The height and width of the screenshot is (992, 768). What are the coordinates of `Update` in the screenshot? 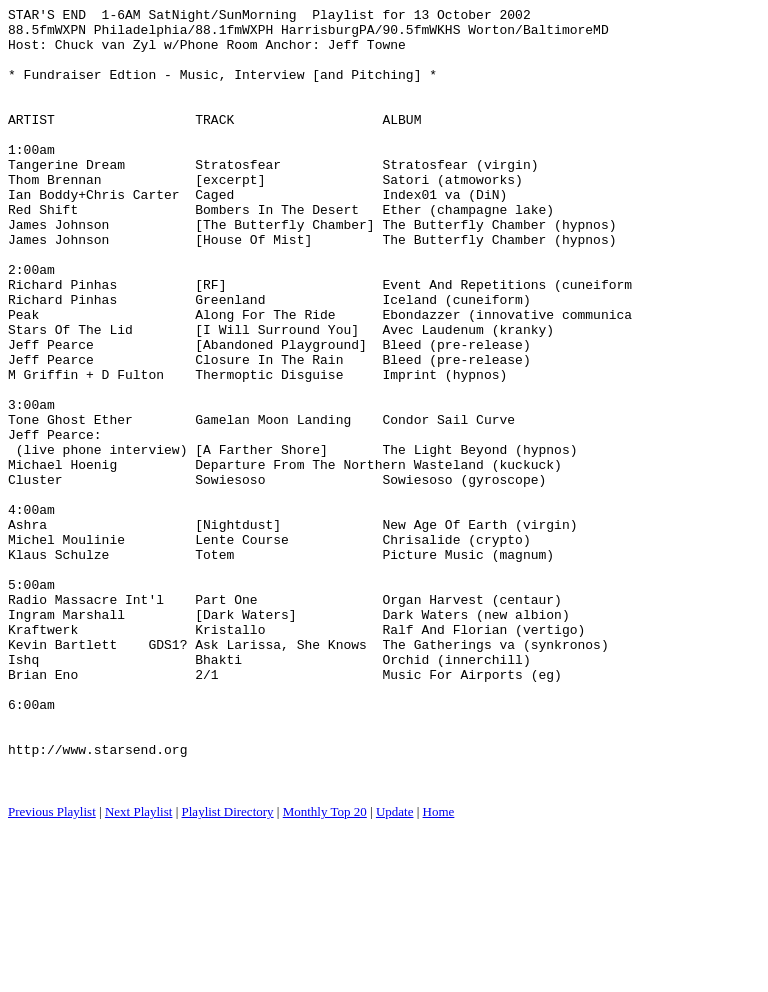 It's located at (395, 967).